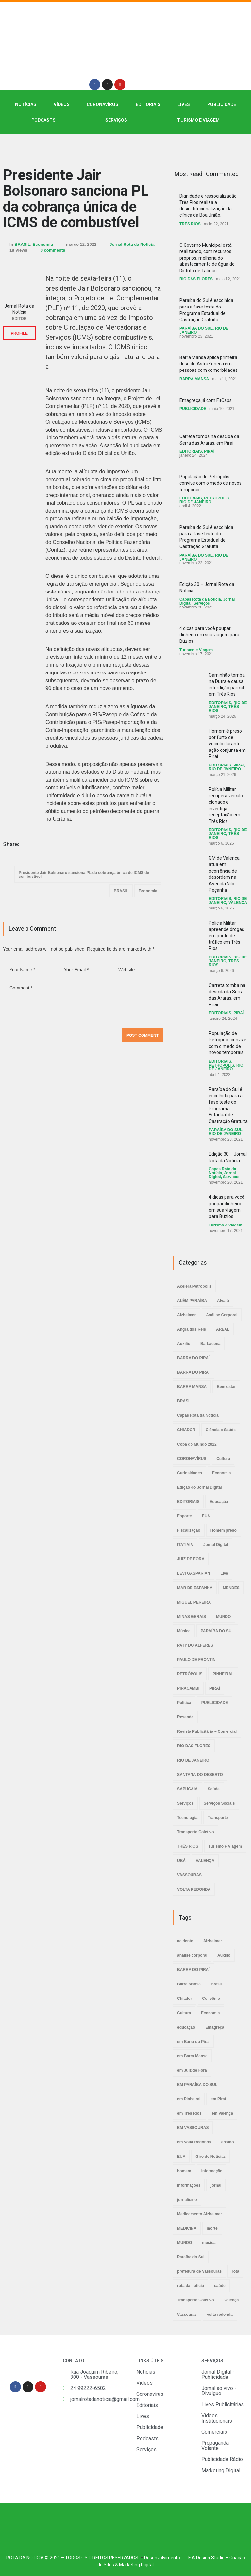 The image size is (251, 2576). Describe the element at coordinates (223, 1300) in the screenshot. I see `Alvará` at that location.